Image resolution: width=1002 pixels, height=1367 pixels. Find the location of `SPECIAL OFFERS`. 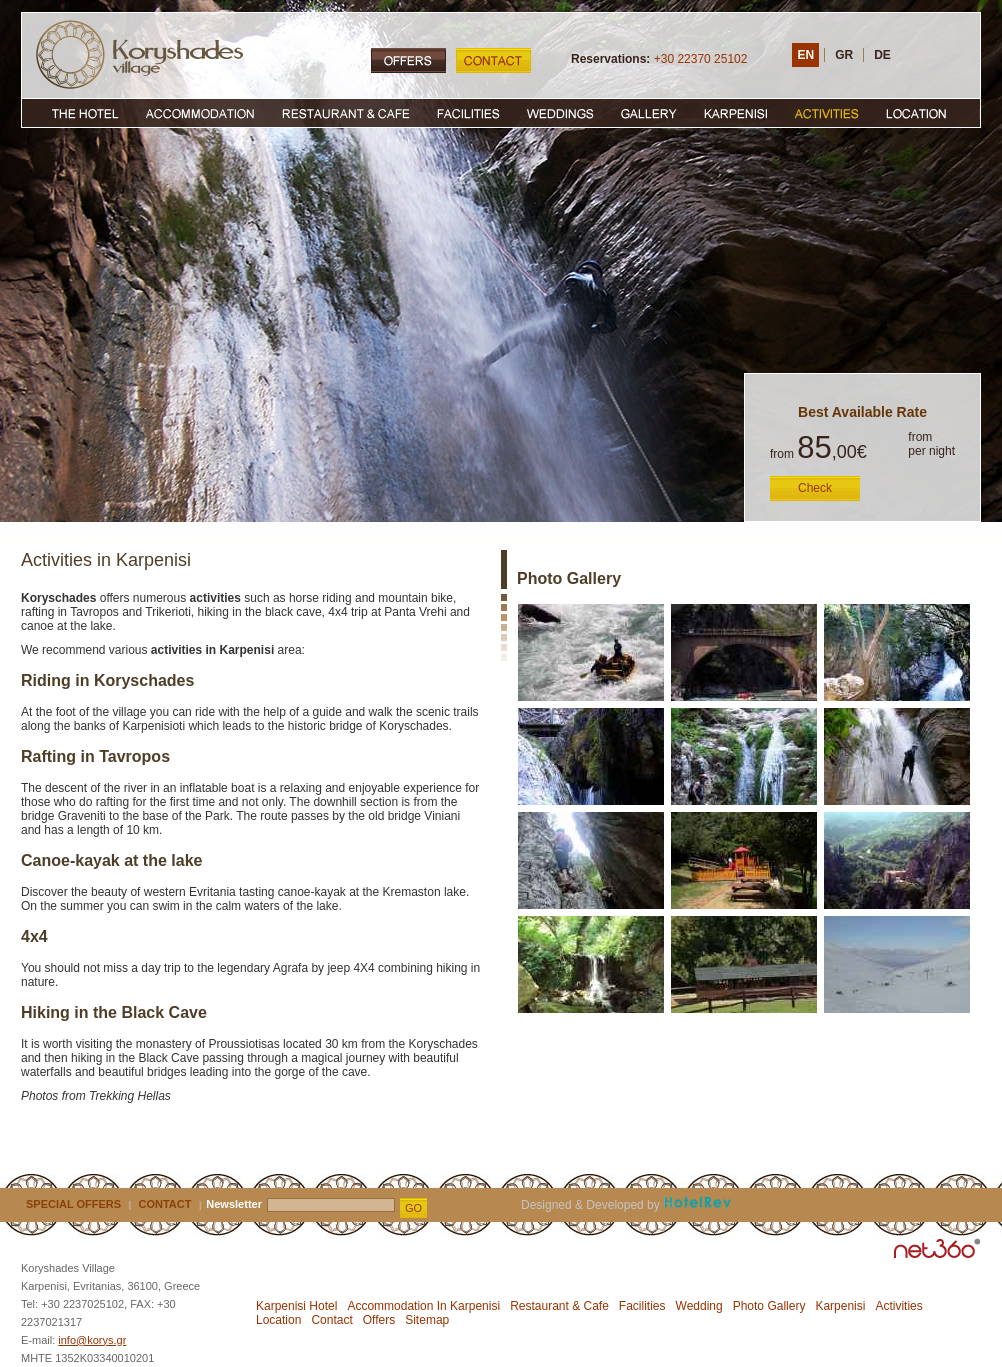

SPECIAL OFFERS is located at coordinates (73, 1204).